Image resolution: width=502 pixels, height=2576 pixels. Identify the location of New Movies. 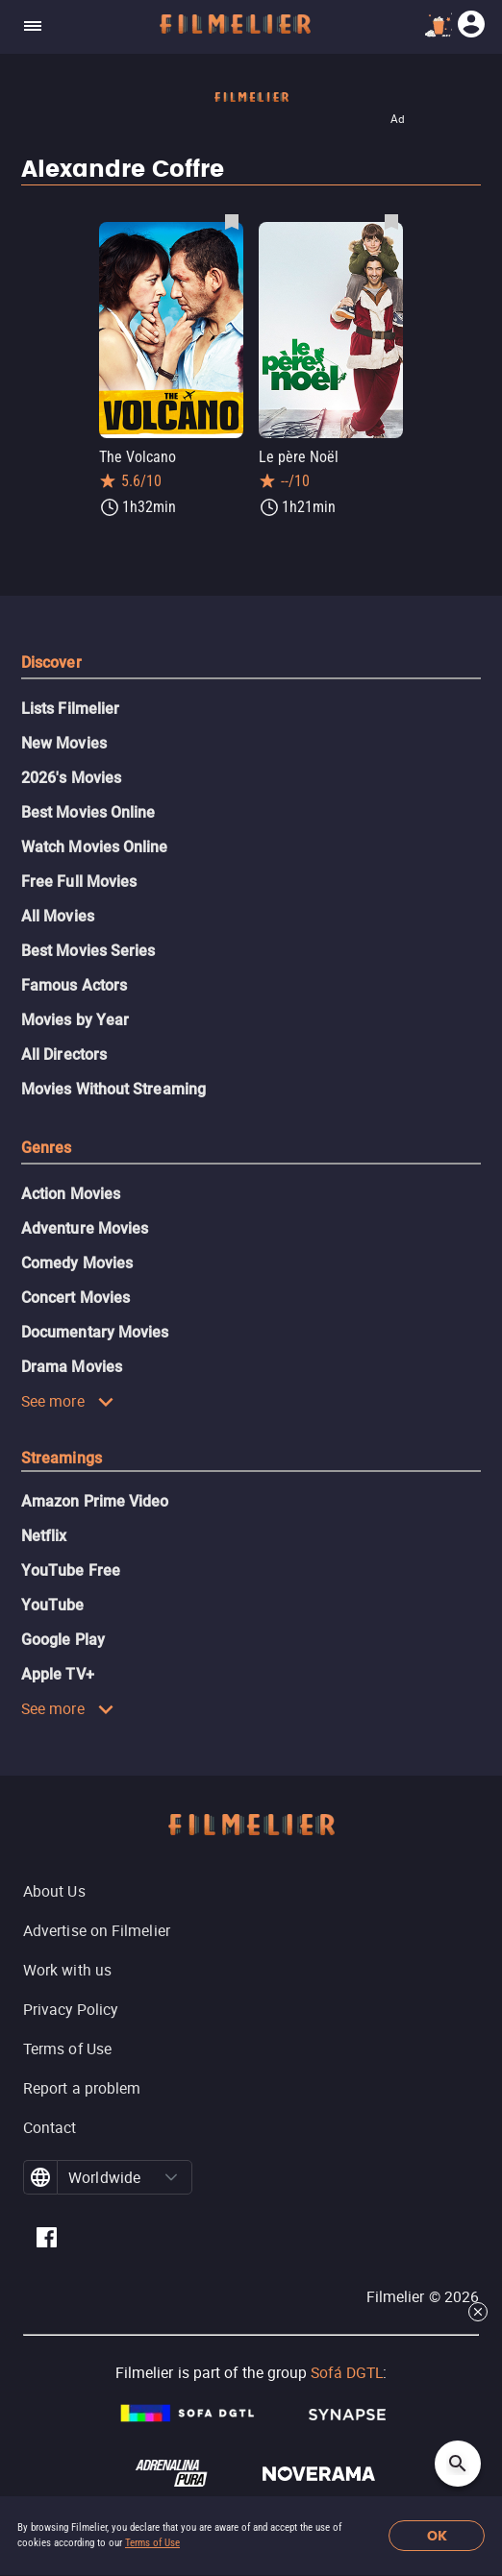
(64, 743).